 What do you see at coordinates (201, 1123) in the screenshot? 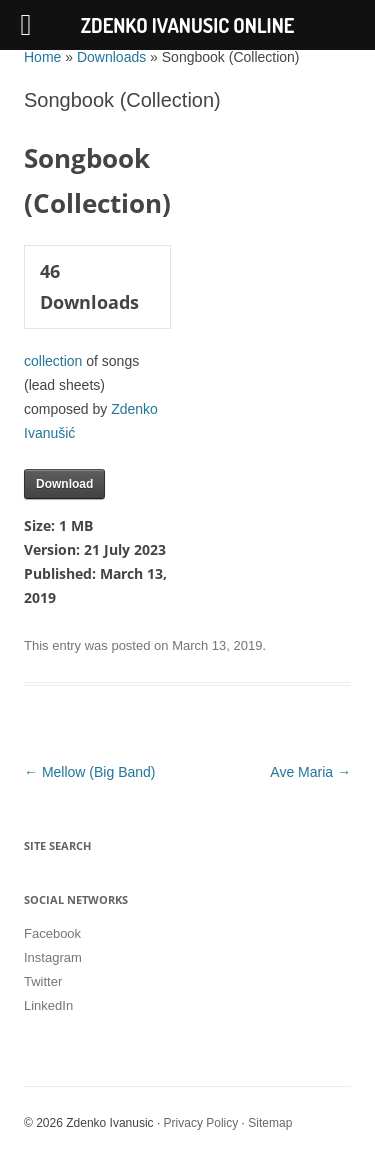
I see `Privacy Policy` at bounding box center [201, 1123].